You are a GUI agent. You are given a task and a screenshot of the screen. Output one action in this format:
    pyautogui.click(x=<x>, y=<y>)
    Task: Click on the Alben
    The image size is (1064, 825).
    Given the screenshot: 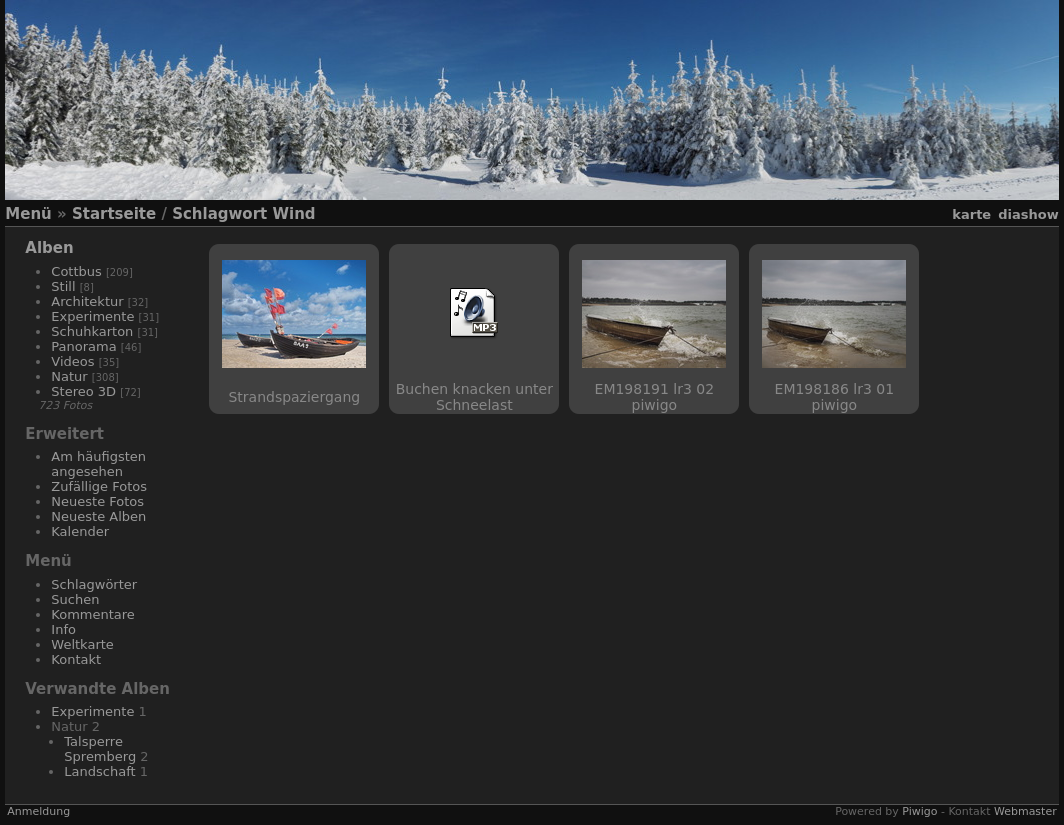 What is the action you would take?
    pyautogui.click(x=49, y=248)
    